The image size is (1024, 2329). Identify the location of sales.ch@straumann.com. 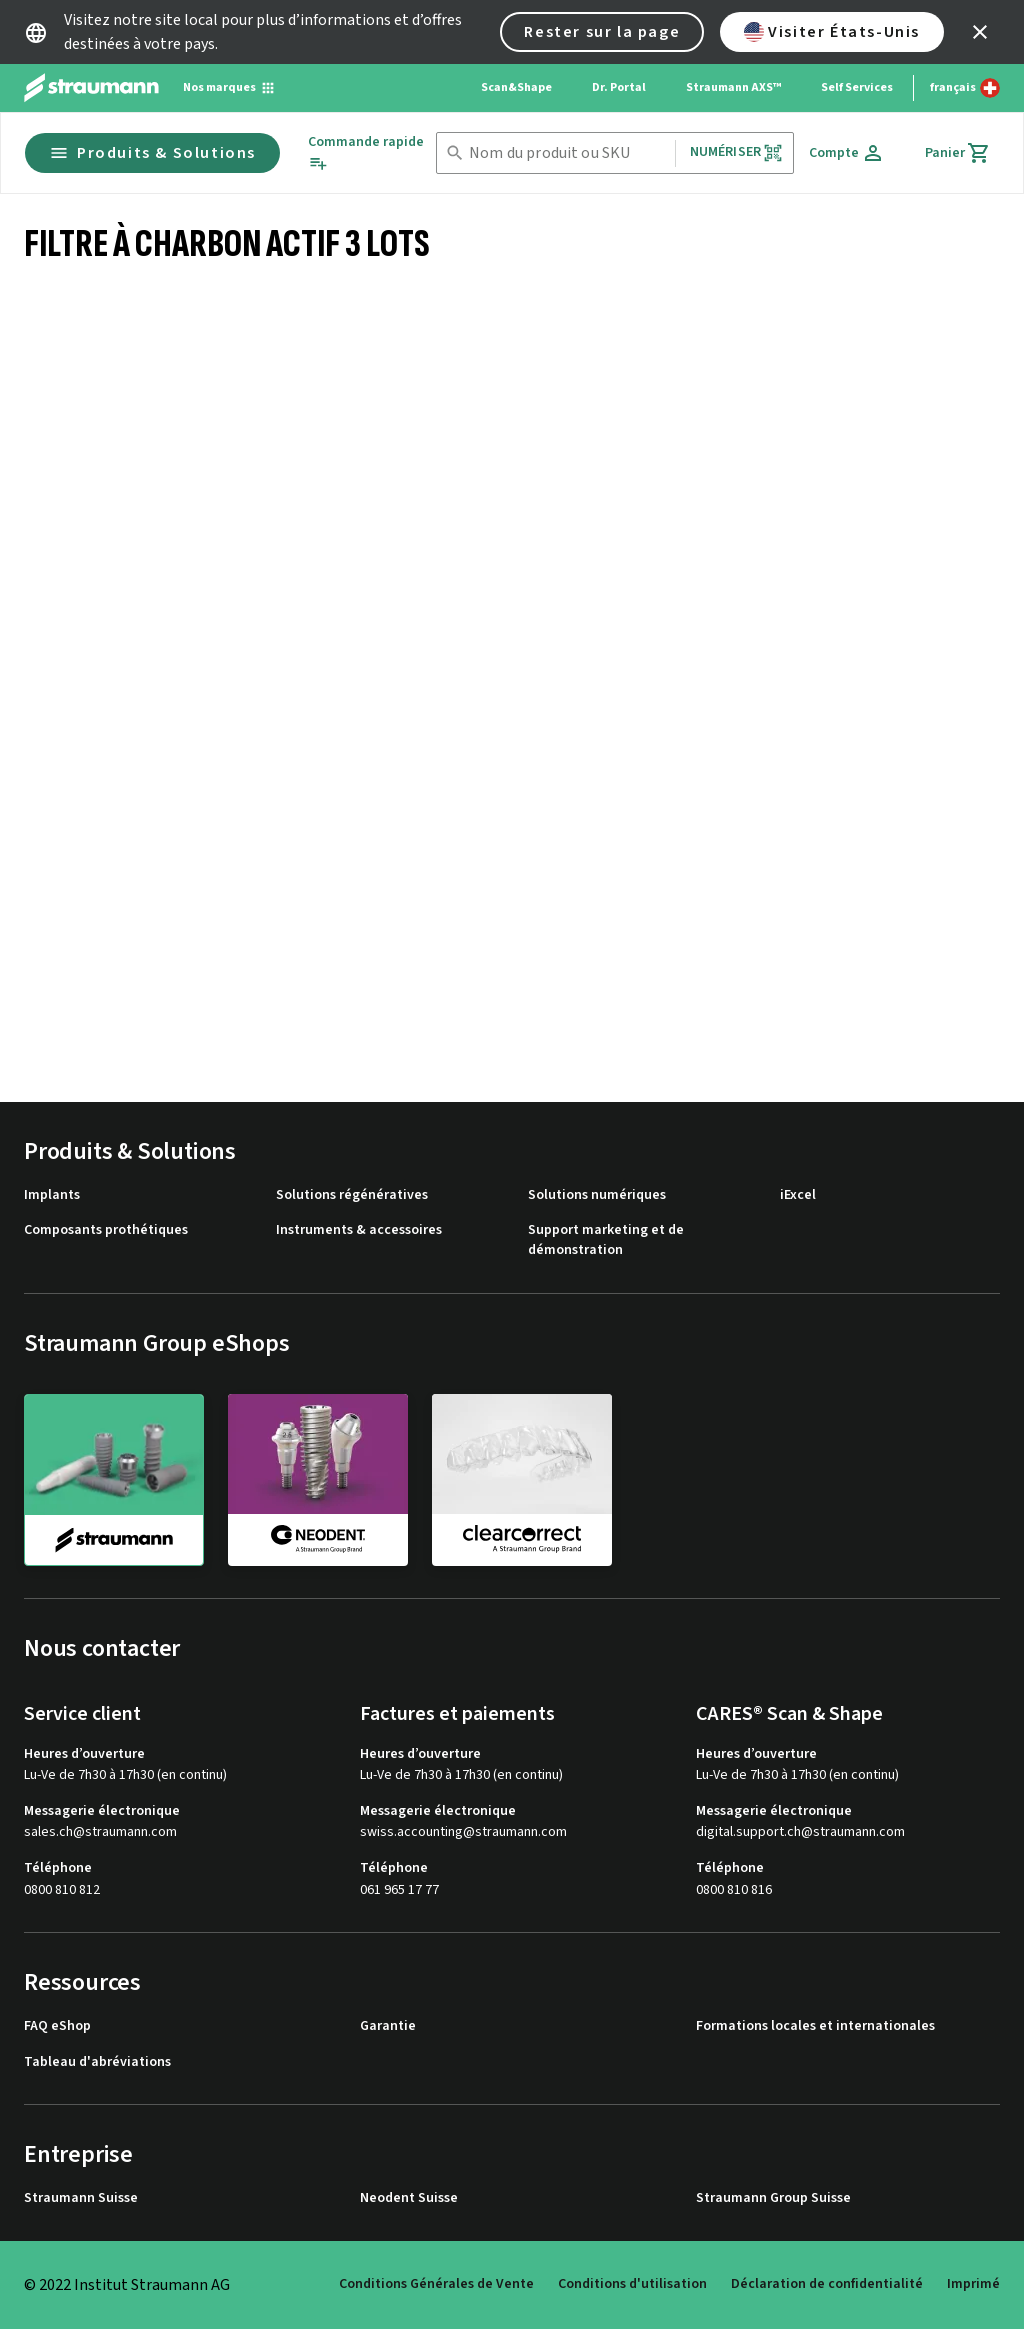
(100, 1832).